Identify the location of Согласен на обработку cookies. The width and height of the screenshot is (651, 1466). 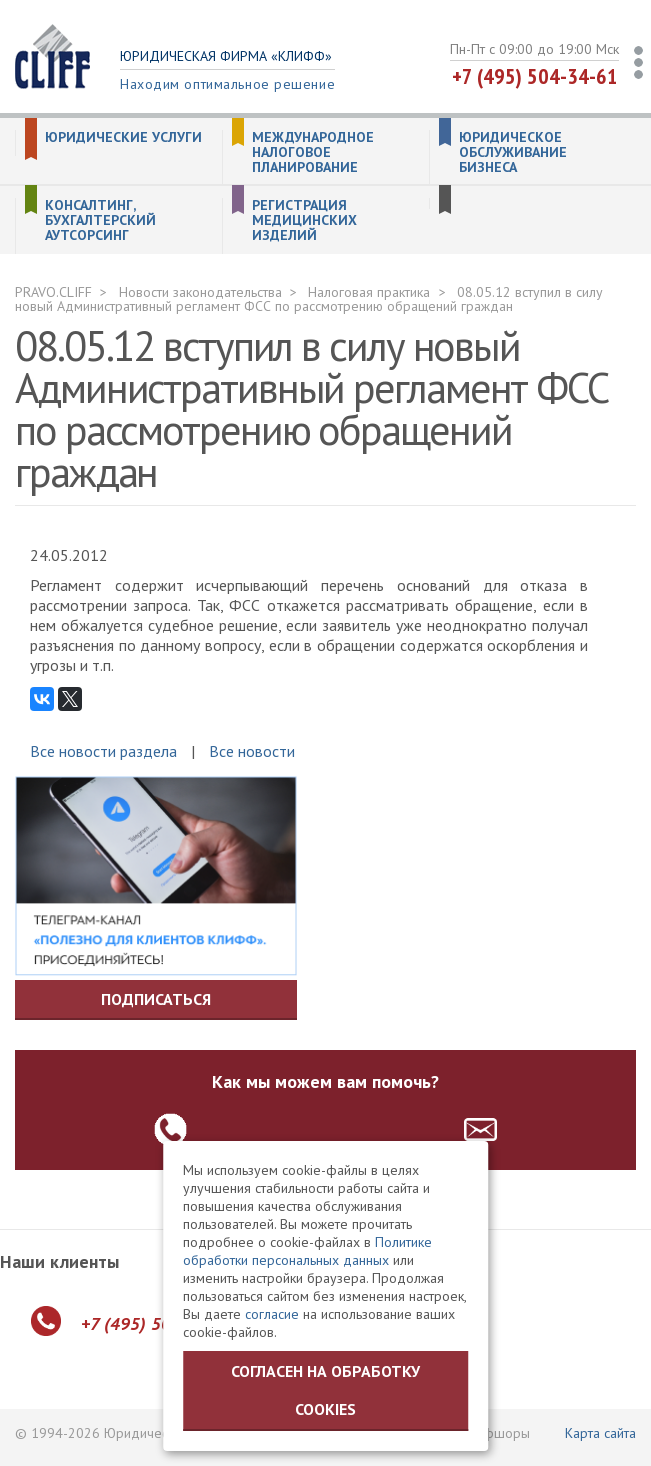
(325, 1390).